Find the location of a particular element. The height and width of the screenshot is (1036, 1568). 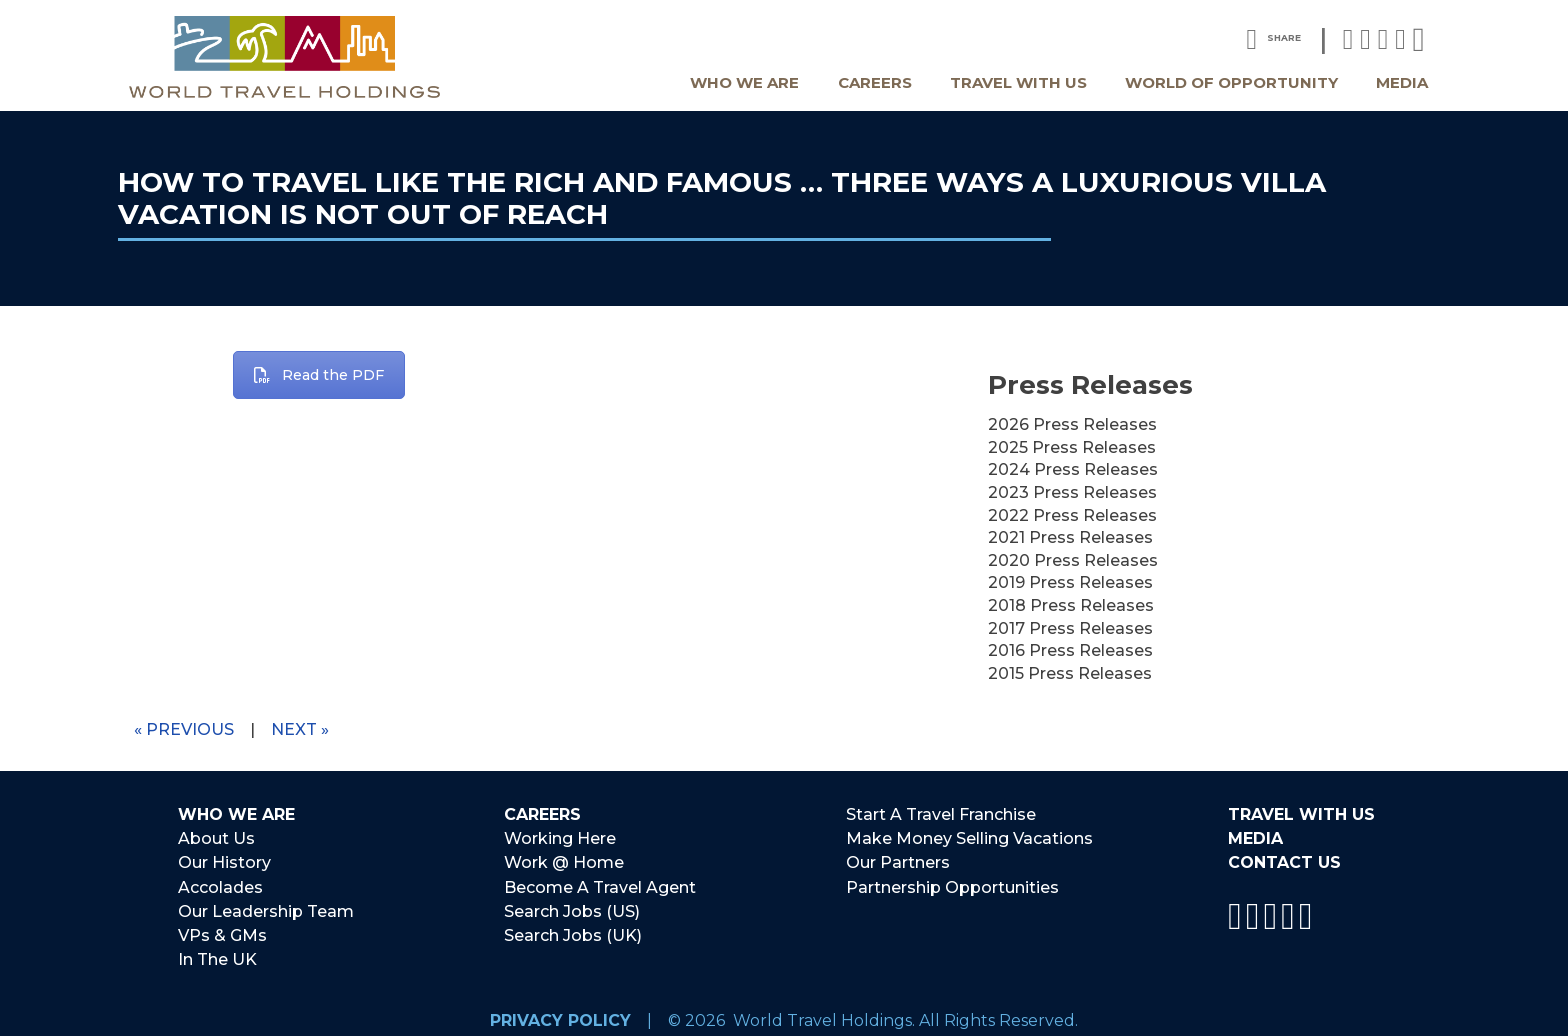

2026 Press Releases is located at coordinates (1072, 424).